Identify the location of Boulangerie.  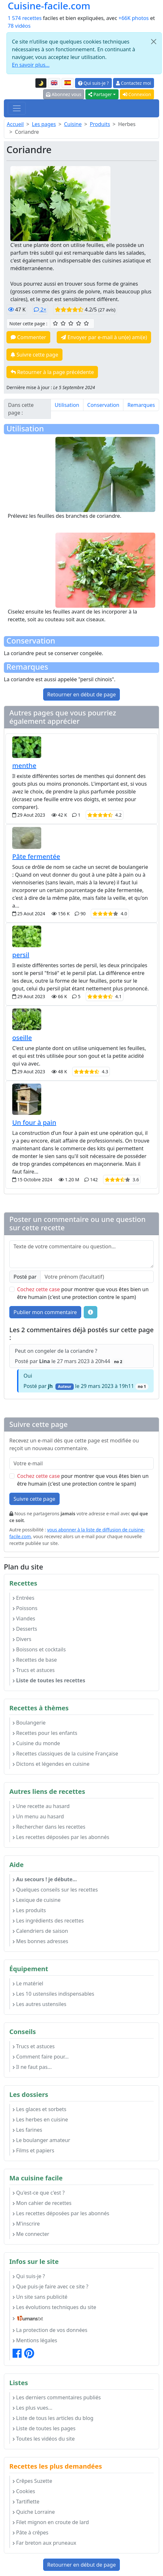
(29, 1722).